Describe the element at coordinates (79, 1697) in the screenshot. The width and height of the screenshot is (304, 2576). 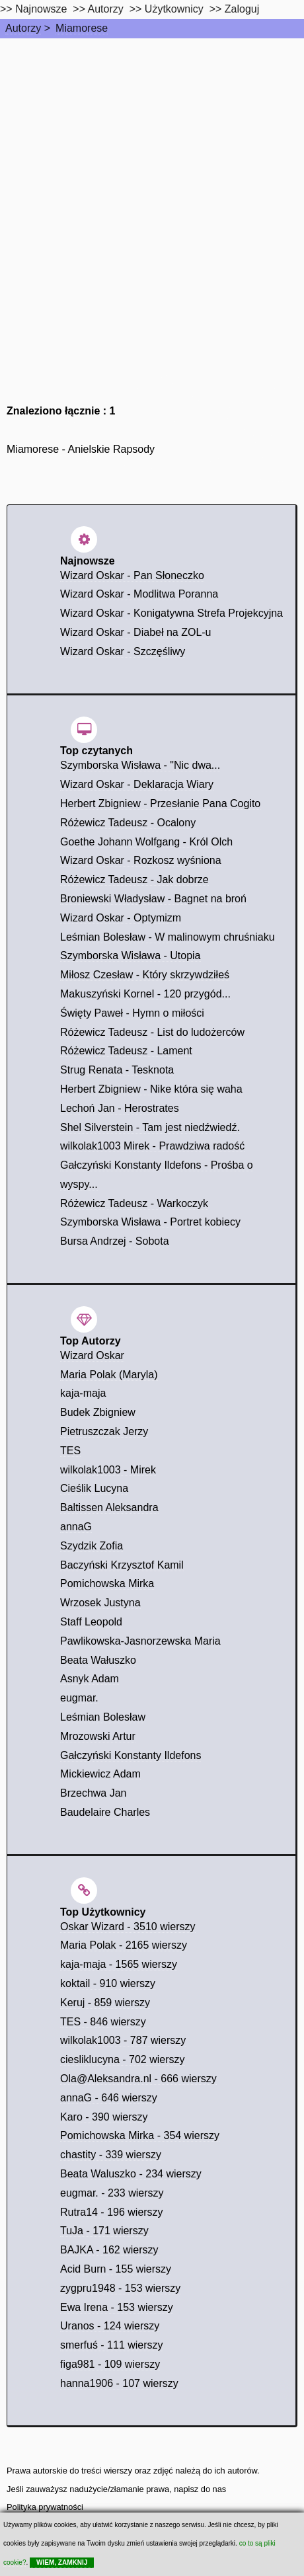
I see `eugmar.` at that location.